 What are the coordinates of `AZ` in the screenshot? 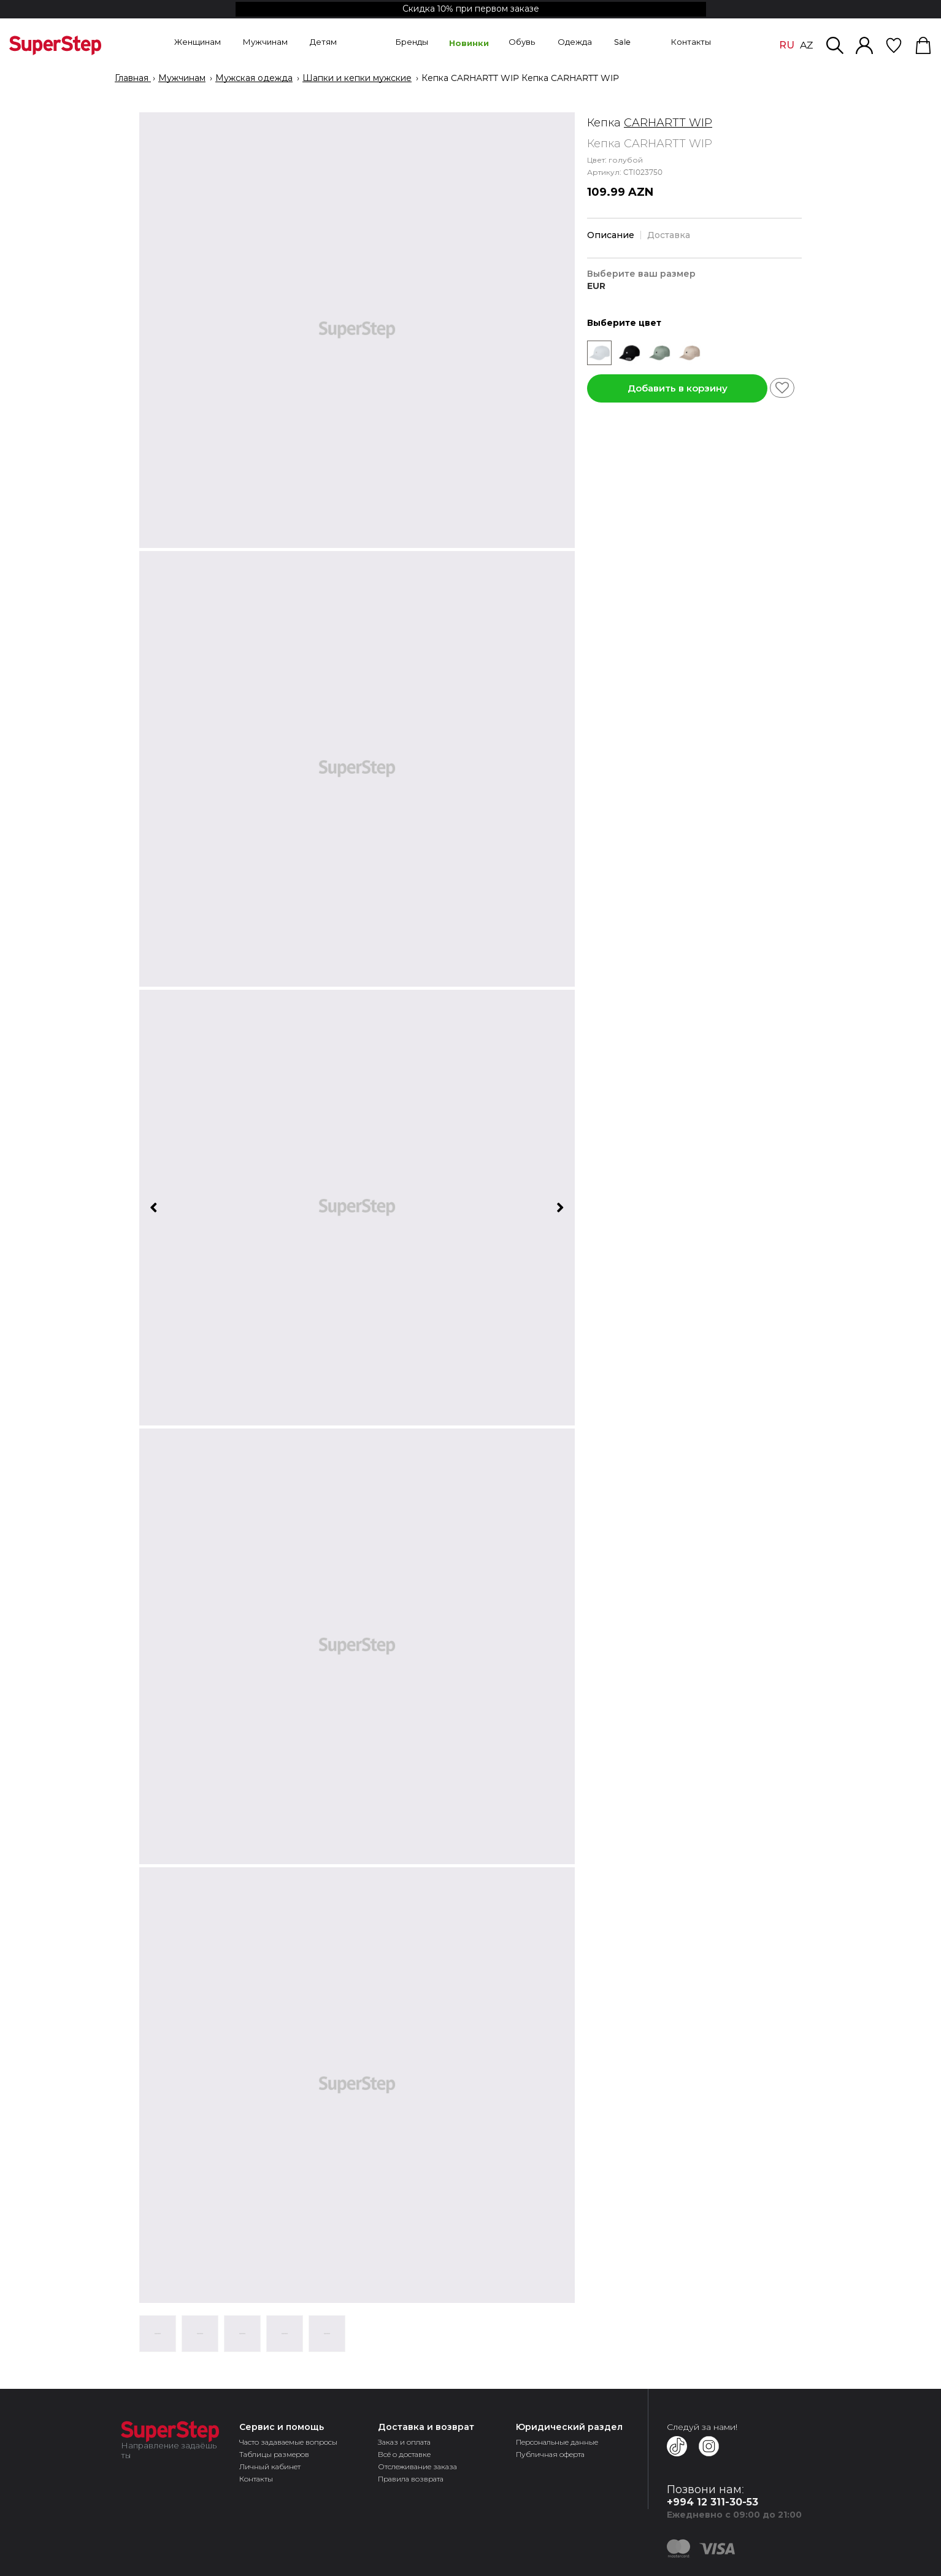 It's located at (806, 45).